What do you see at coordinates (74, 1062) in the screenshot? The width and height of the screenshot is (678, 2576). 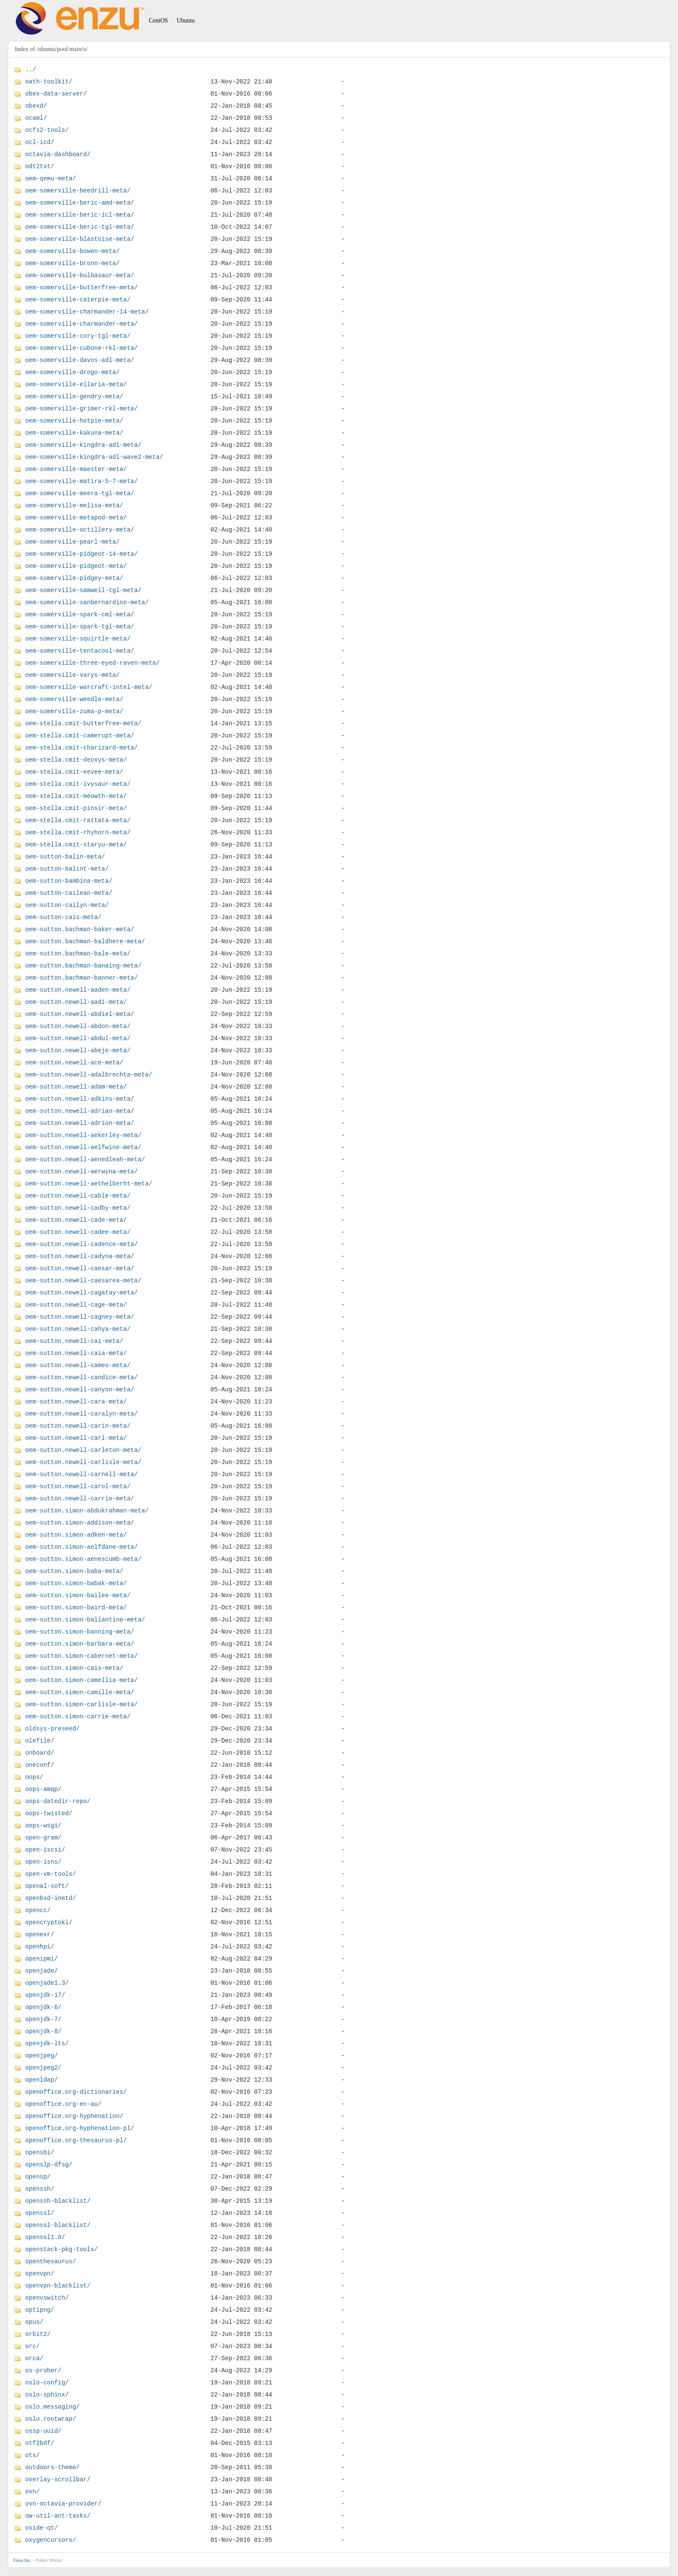 I see `oem-sutton.newell-ace-meta/` at bounding box center [74, 1062].